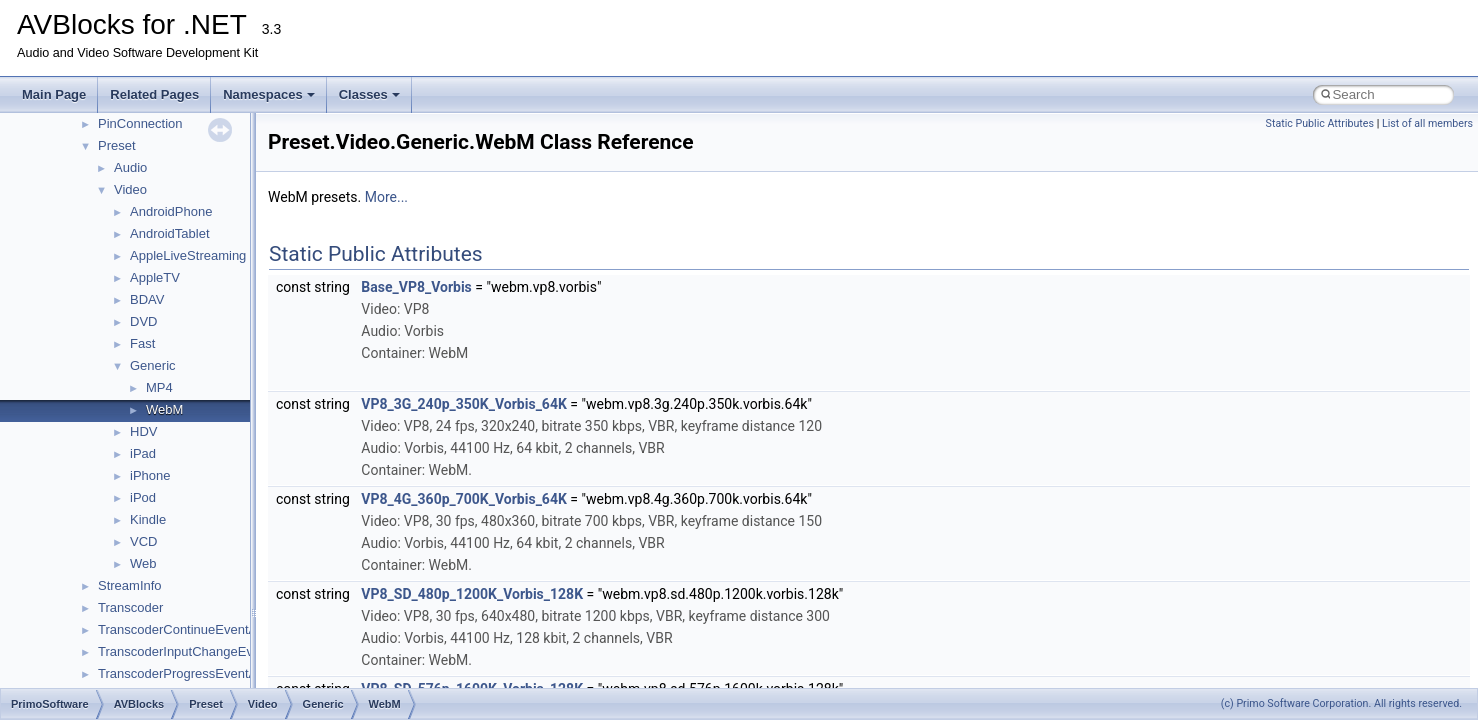 This screenshot has height=720, width=1478. Describe the element at coordinates (1320, 123) in the screenshot. I see `Static Public Attributes` at that location.